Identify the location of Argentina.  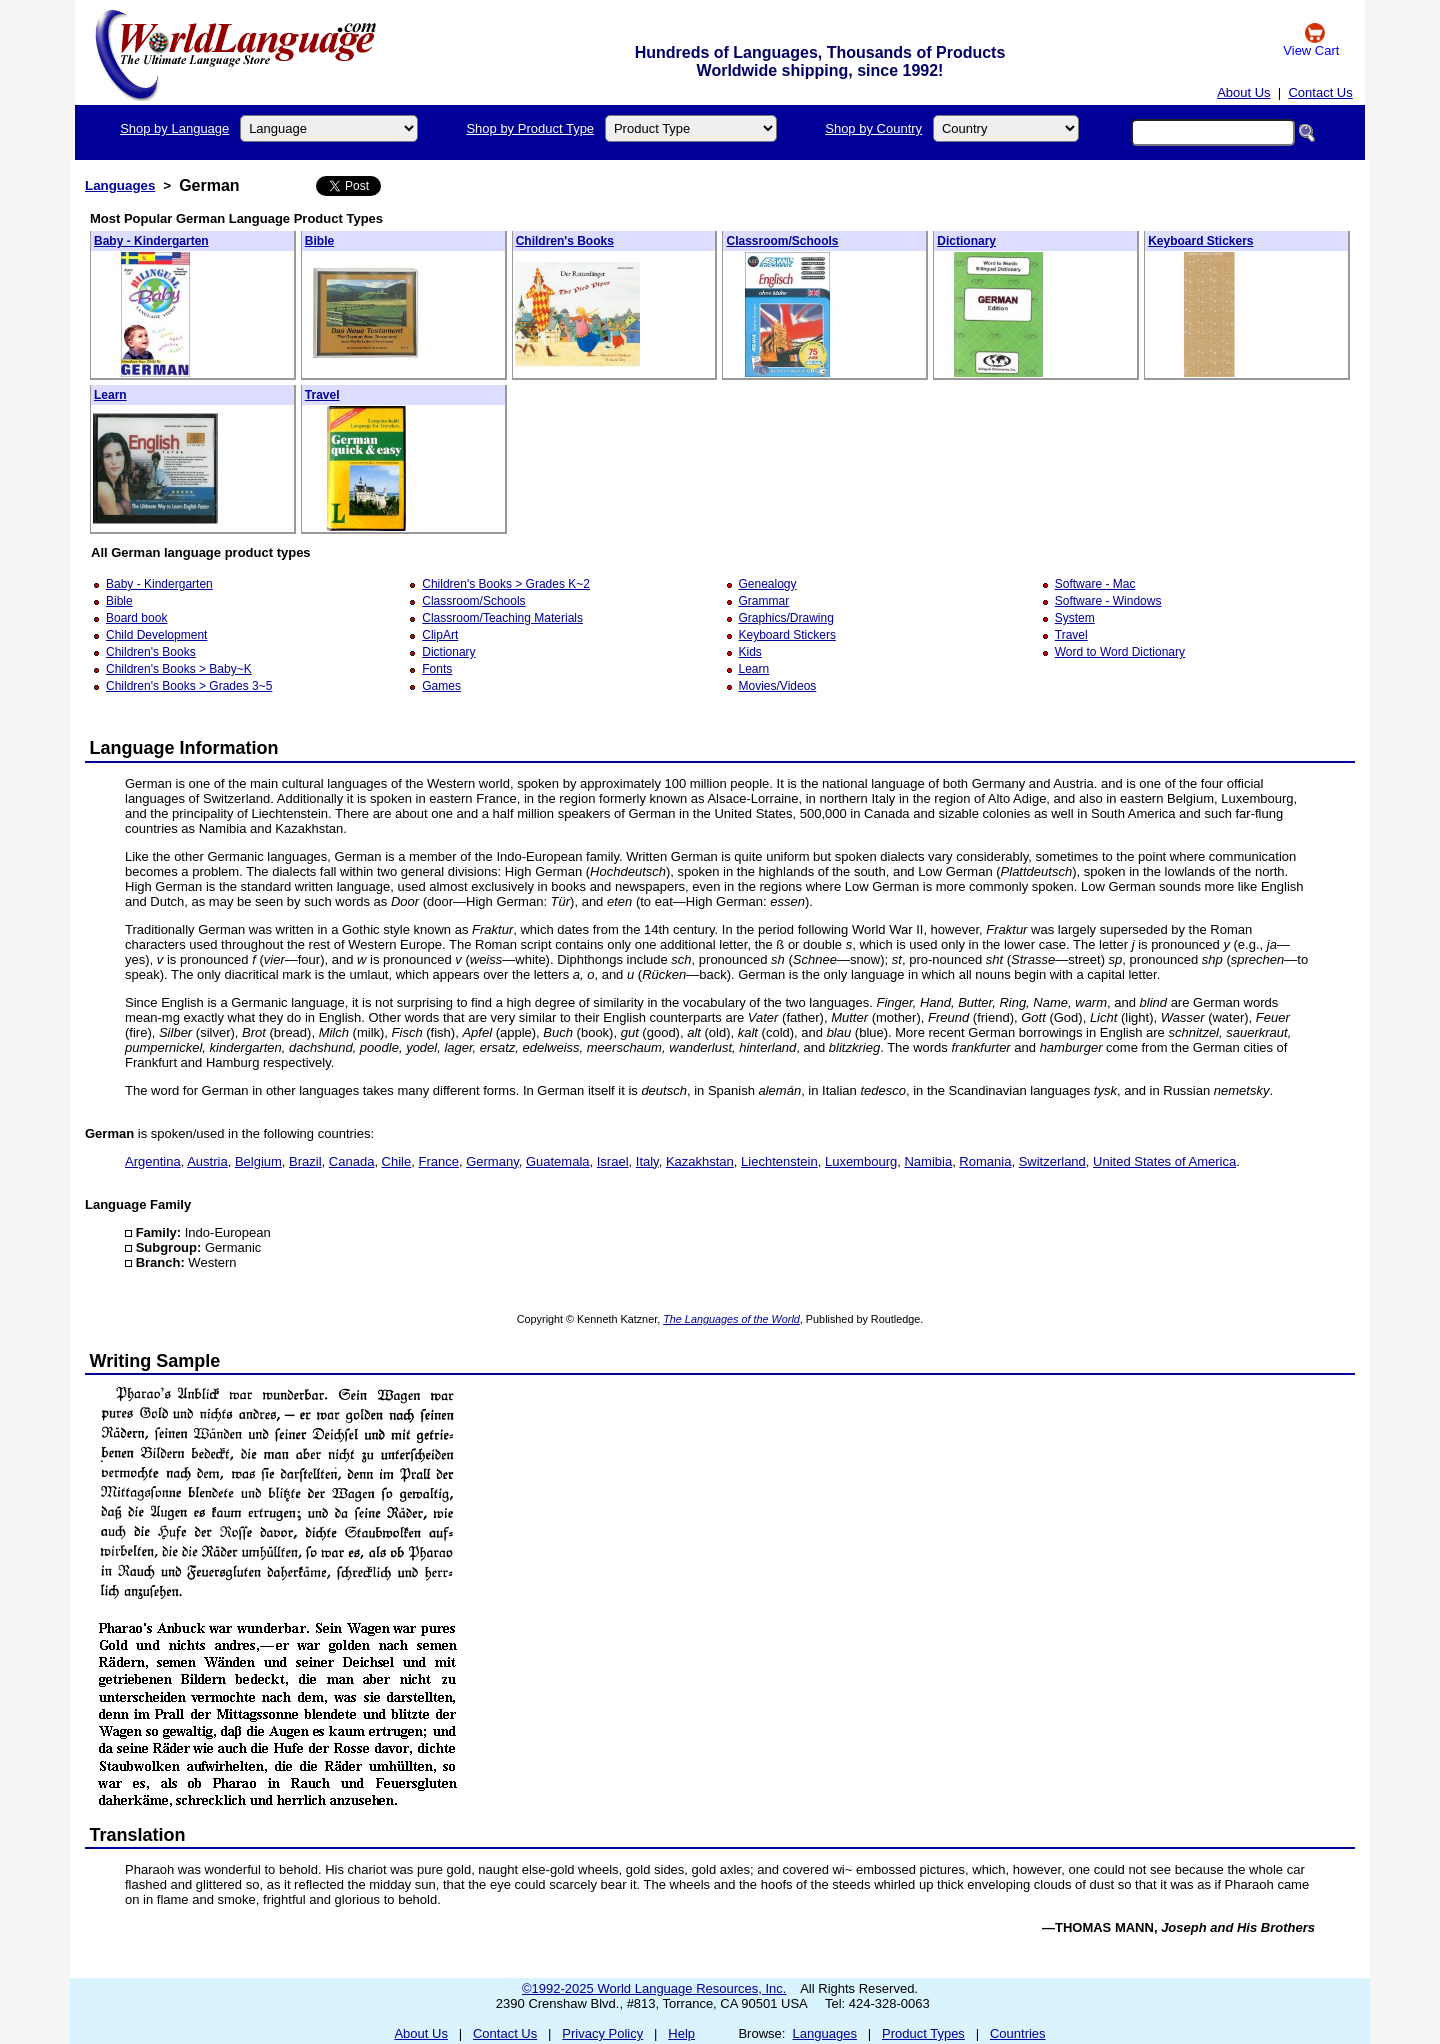
(153, 1161).